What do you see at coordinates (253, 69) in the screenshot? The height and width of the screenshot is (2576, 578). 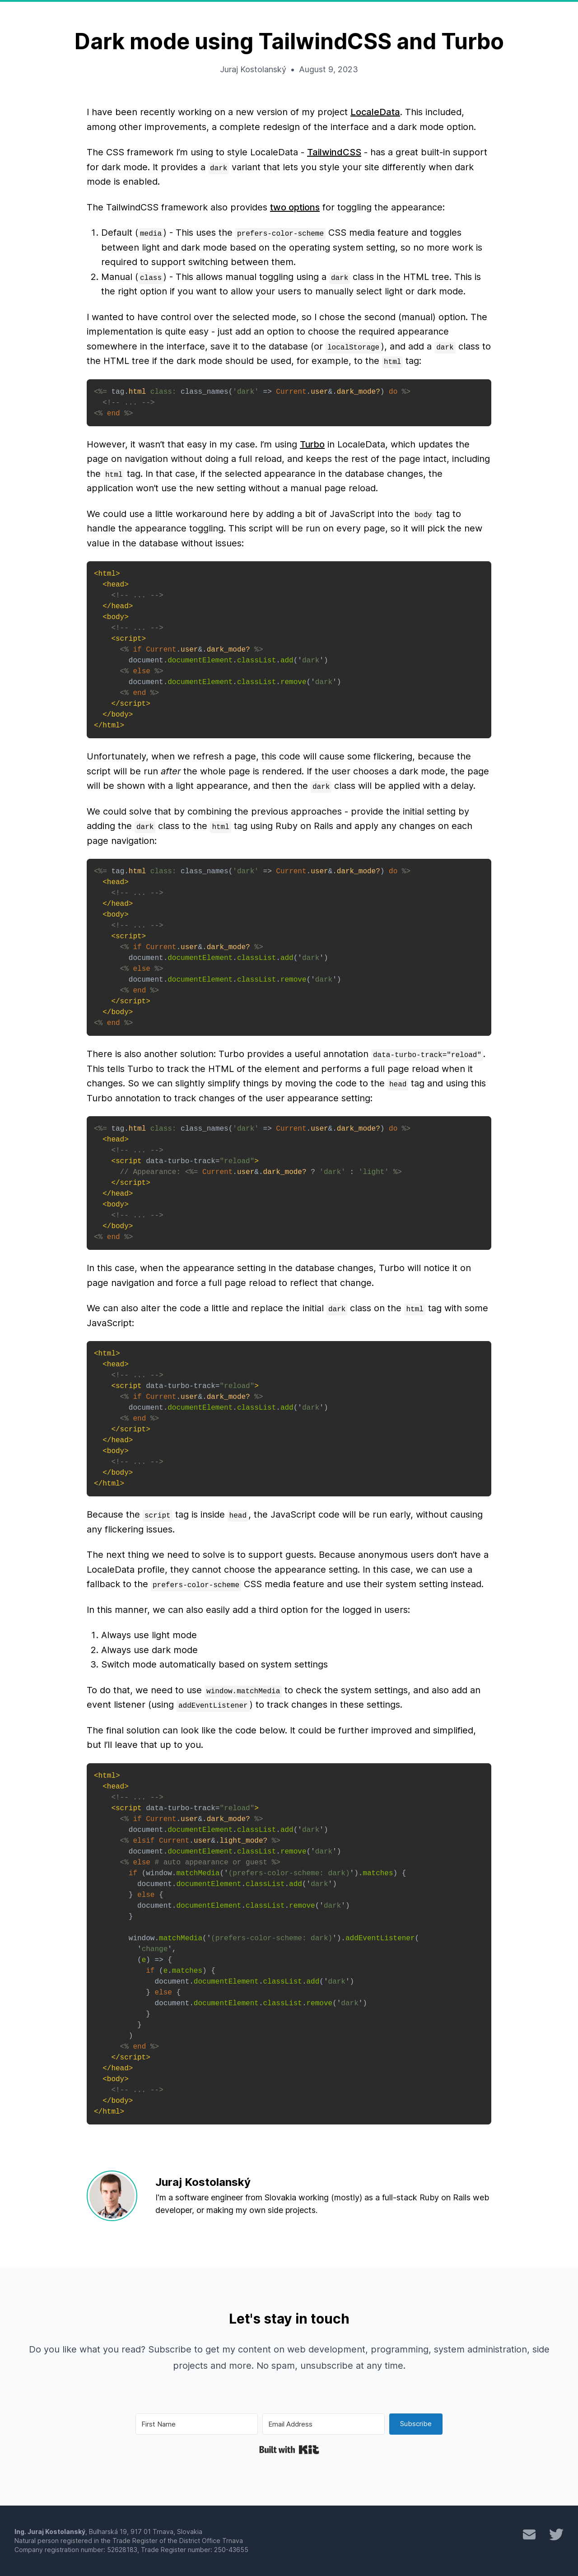 I see `Juraj Kostolanský` at bounding box center [253, 69].